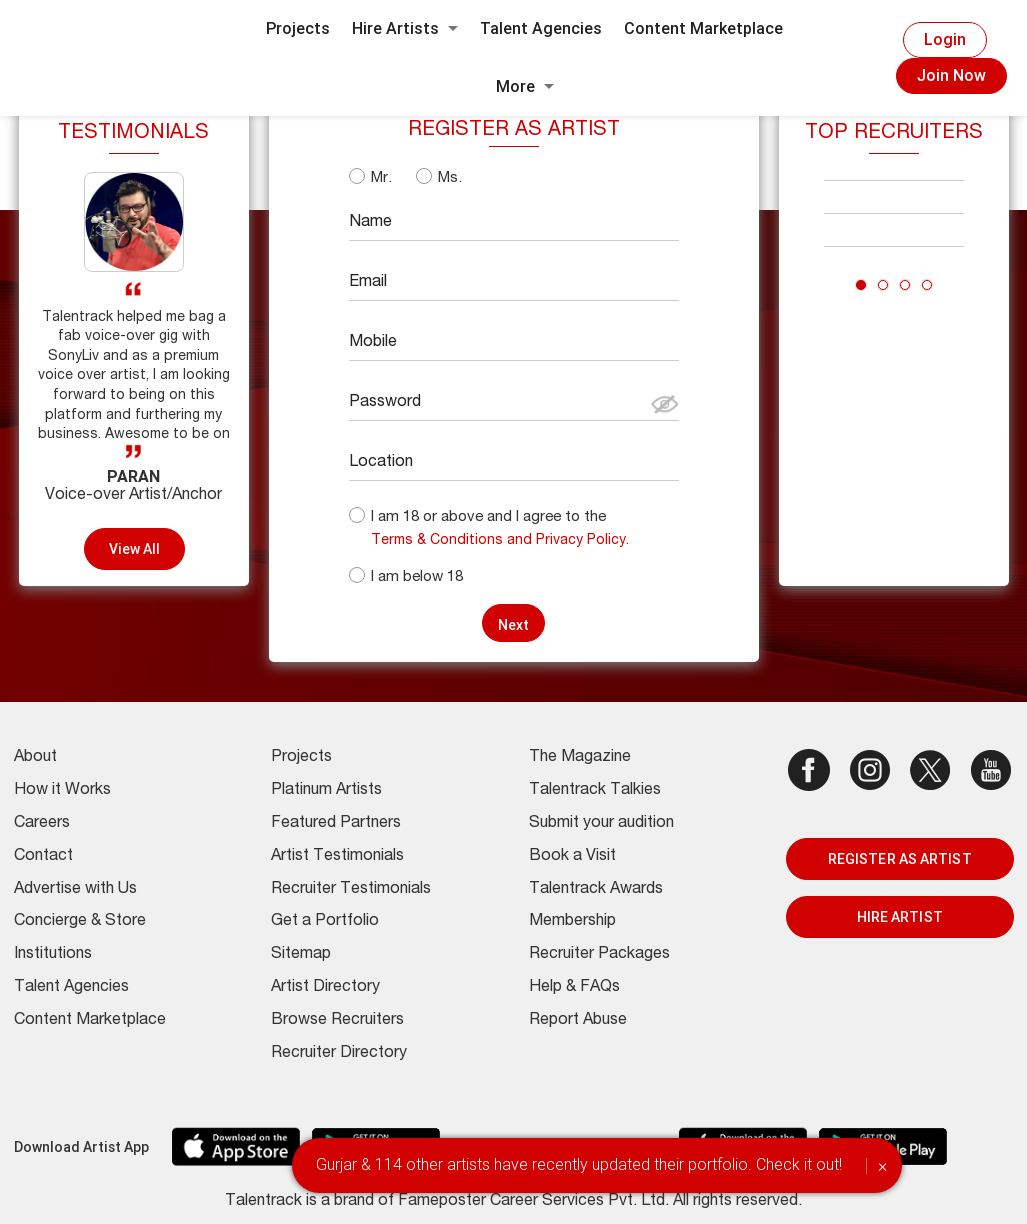 This screenshot has height=1224, width=1027. What do you see at coordinates (135, 549) in the screenshot?
I see `View all` at bounding box center [135, 549].